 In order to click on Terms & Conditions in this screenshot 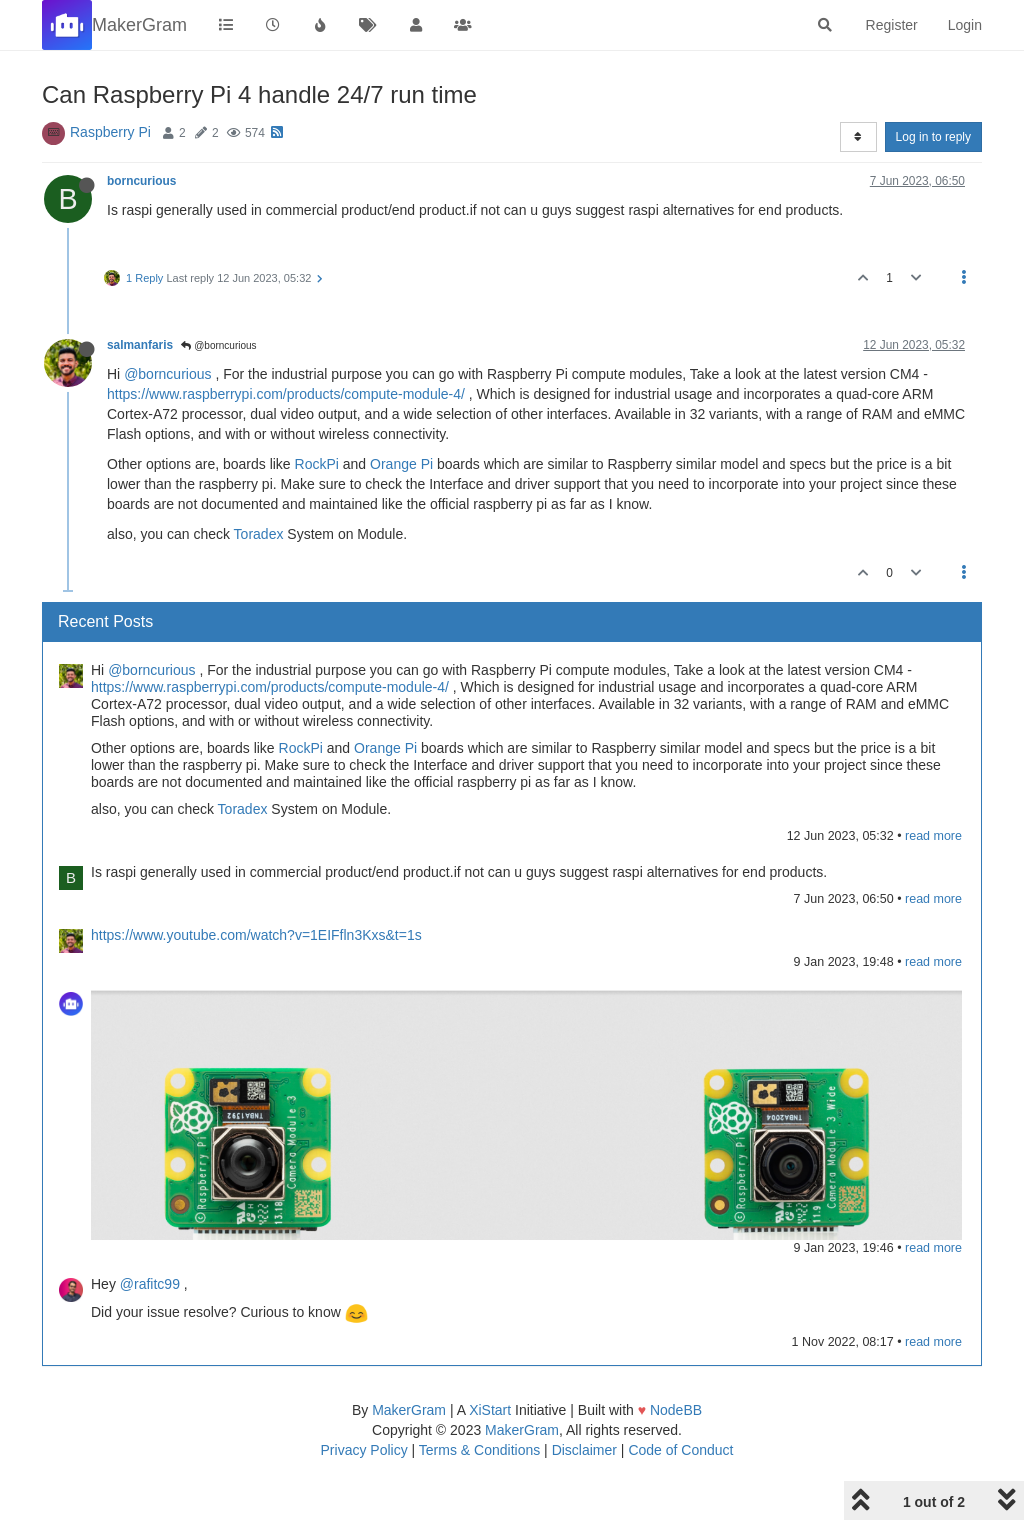, I will do `click(479, 1450)`.